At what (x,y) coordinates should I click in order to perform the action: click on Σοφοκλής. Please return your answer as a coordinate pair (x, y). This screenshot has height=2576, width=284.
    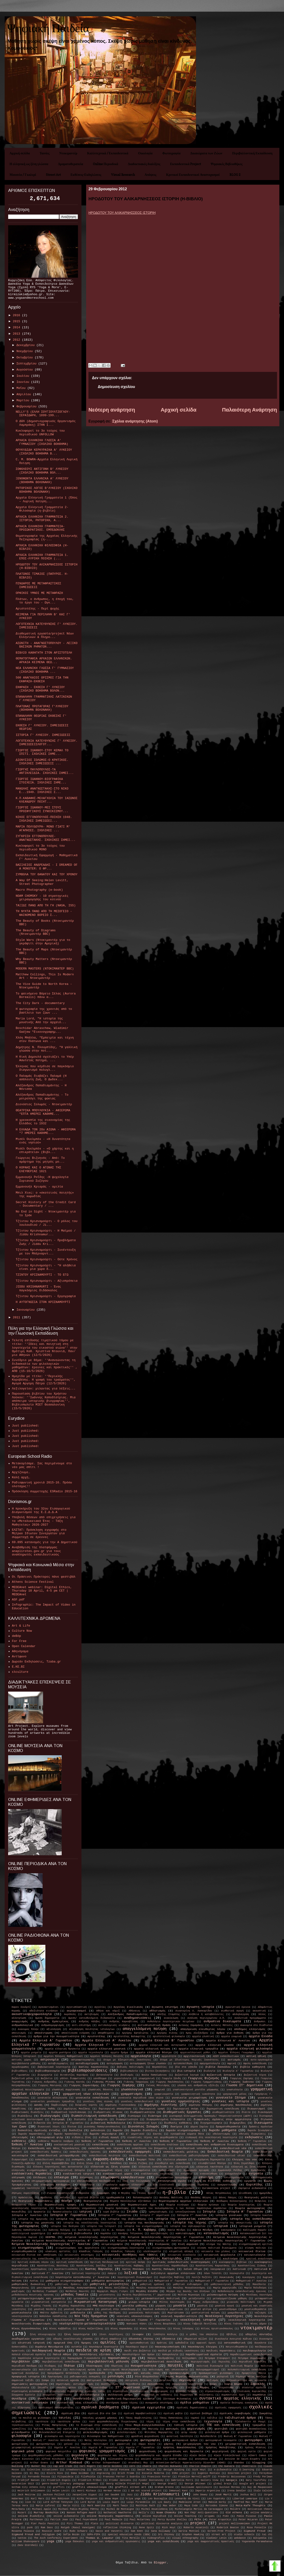
    Looking at the image, I should click on (257, 2384).